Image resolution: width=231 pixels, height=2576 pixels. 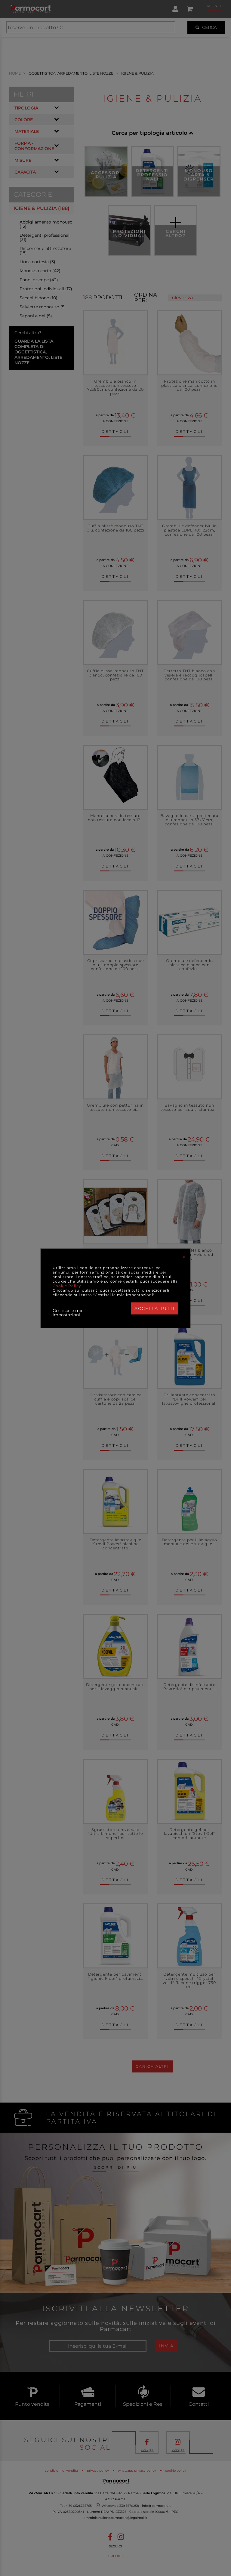 What do you see at coordinates (67, 1285) in the screenshot?
I see `Cookie Policy` at bounding box center [67, 1285].